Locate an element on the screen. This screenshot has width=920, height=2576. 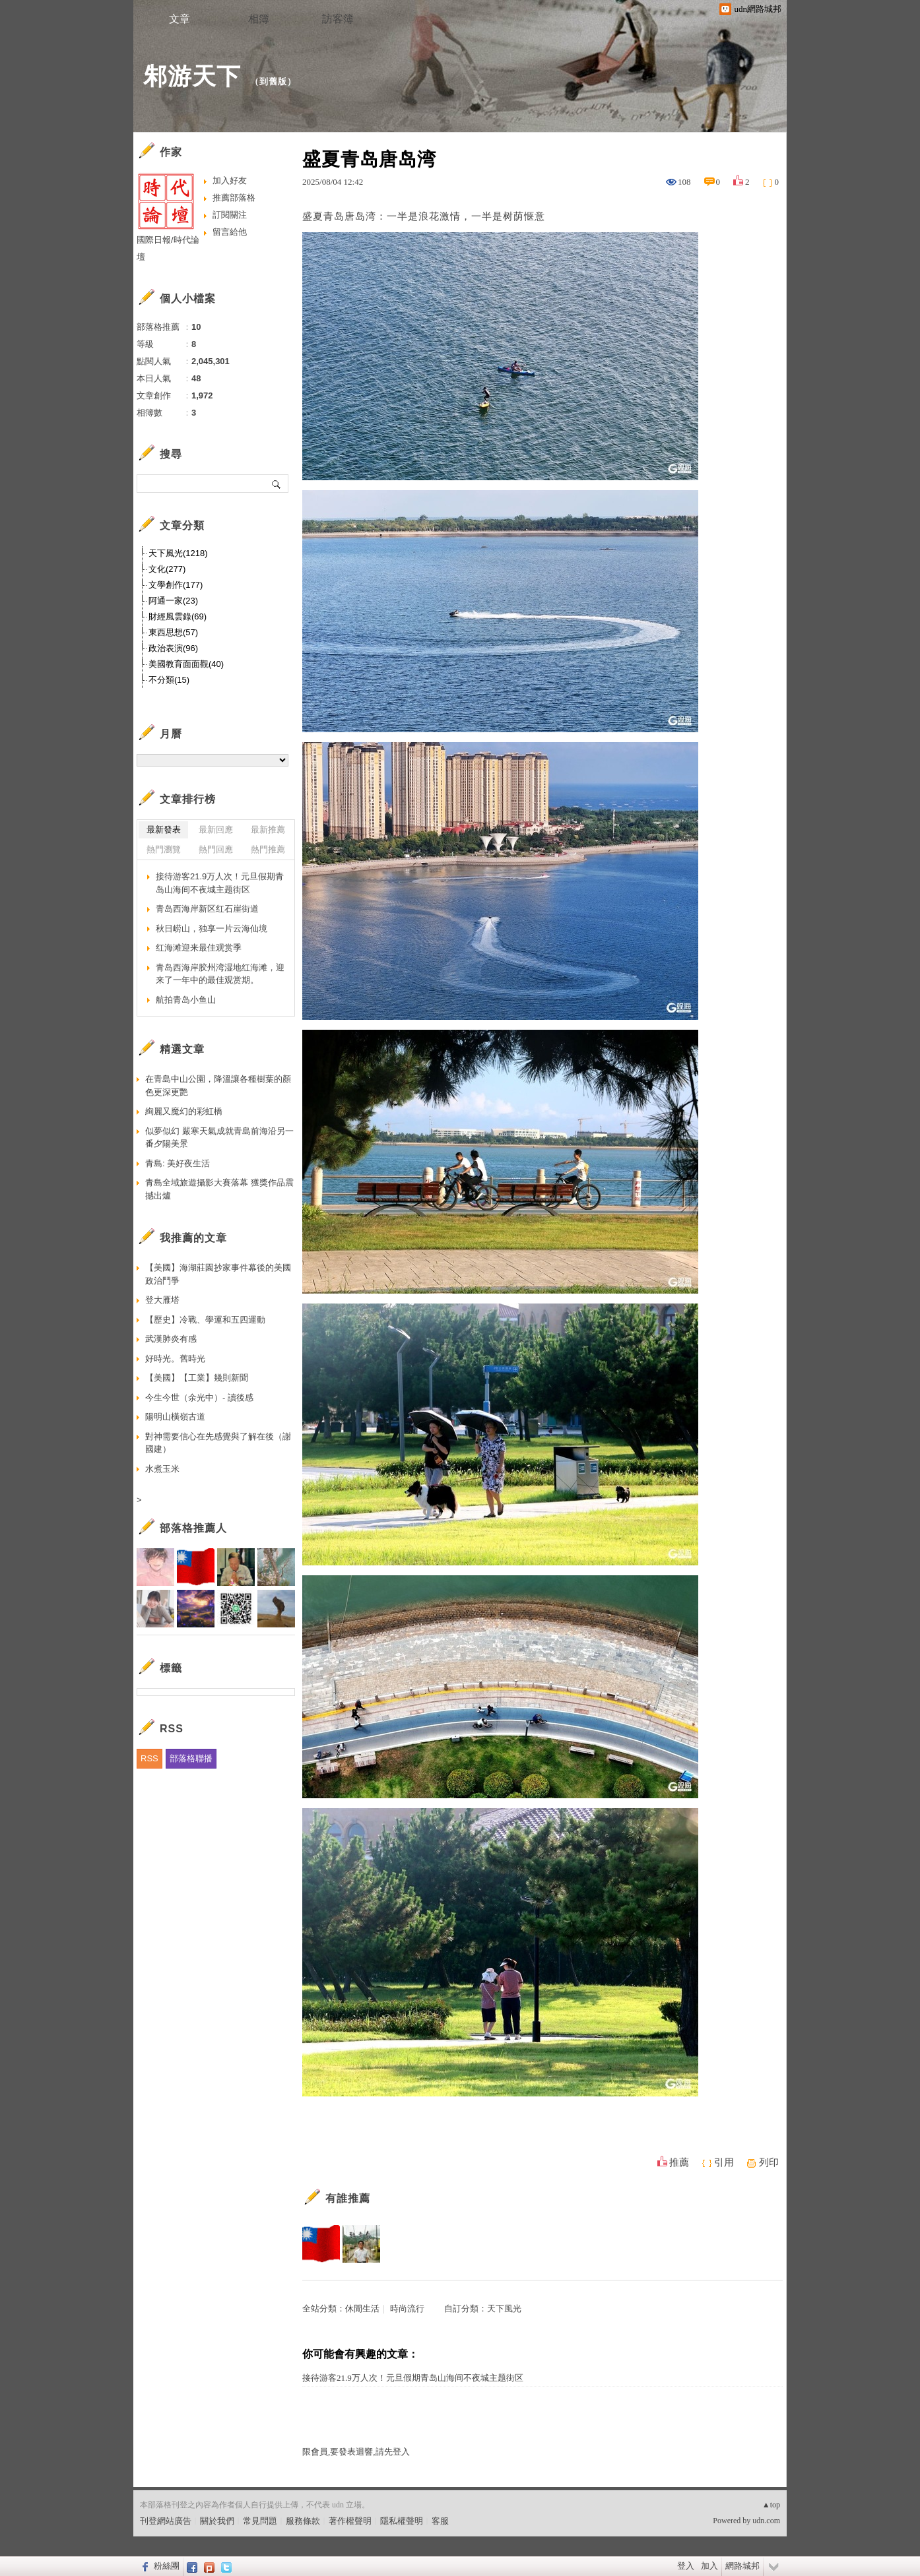
熱門瀏覽 is located at coordinates (164, 849).